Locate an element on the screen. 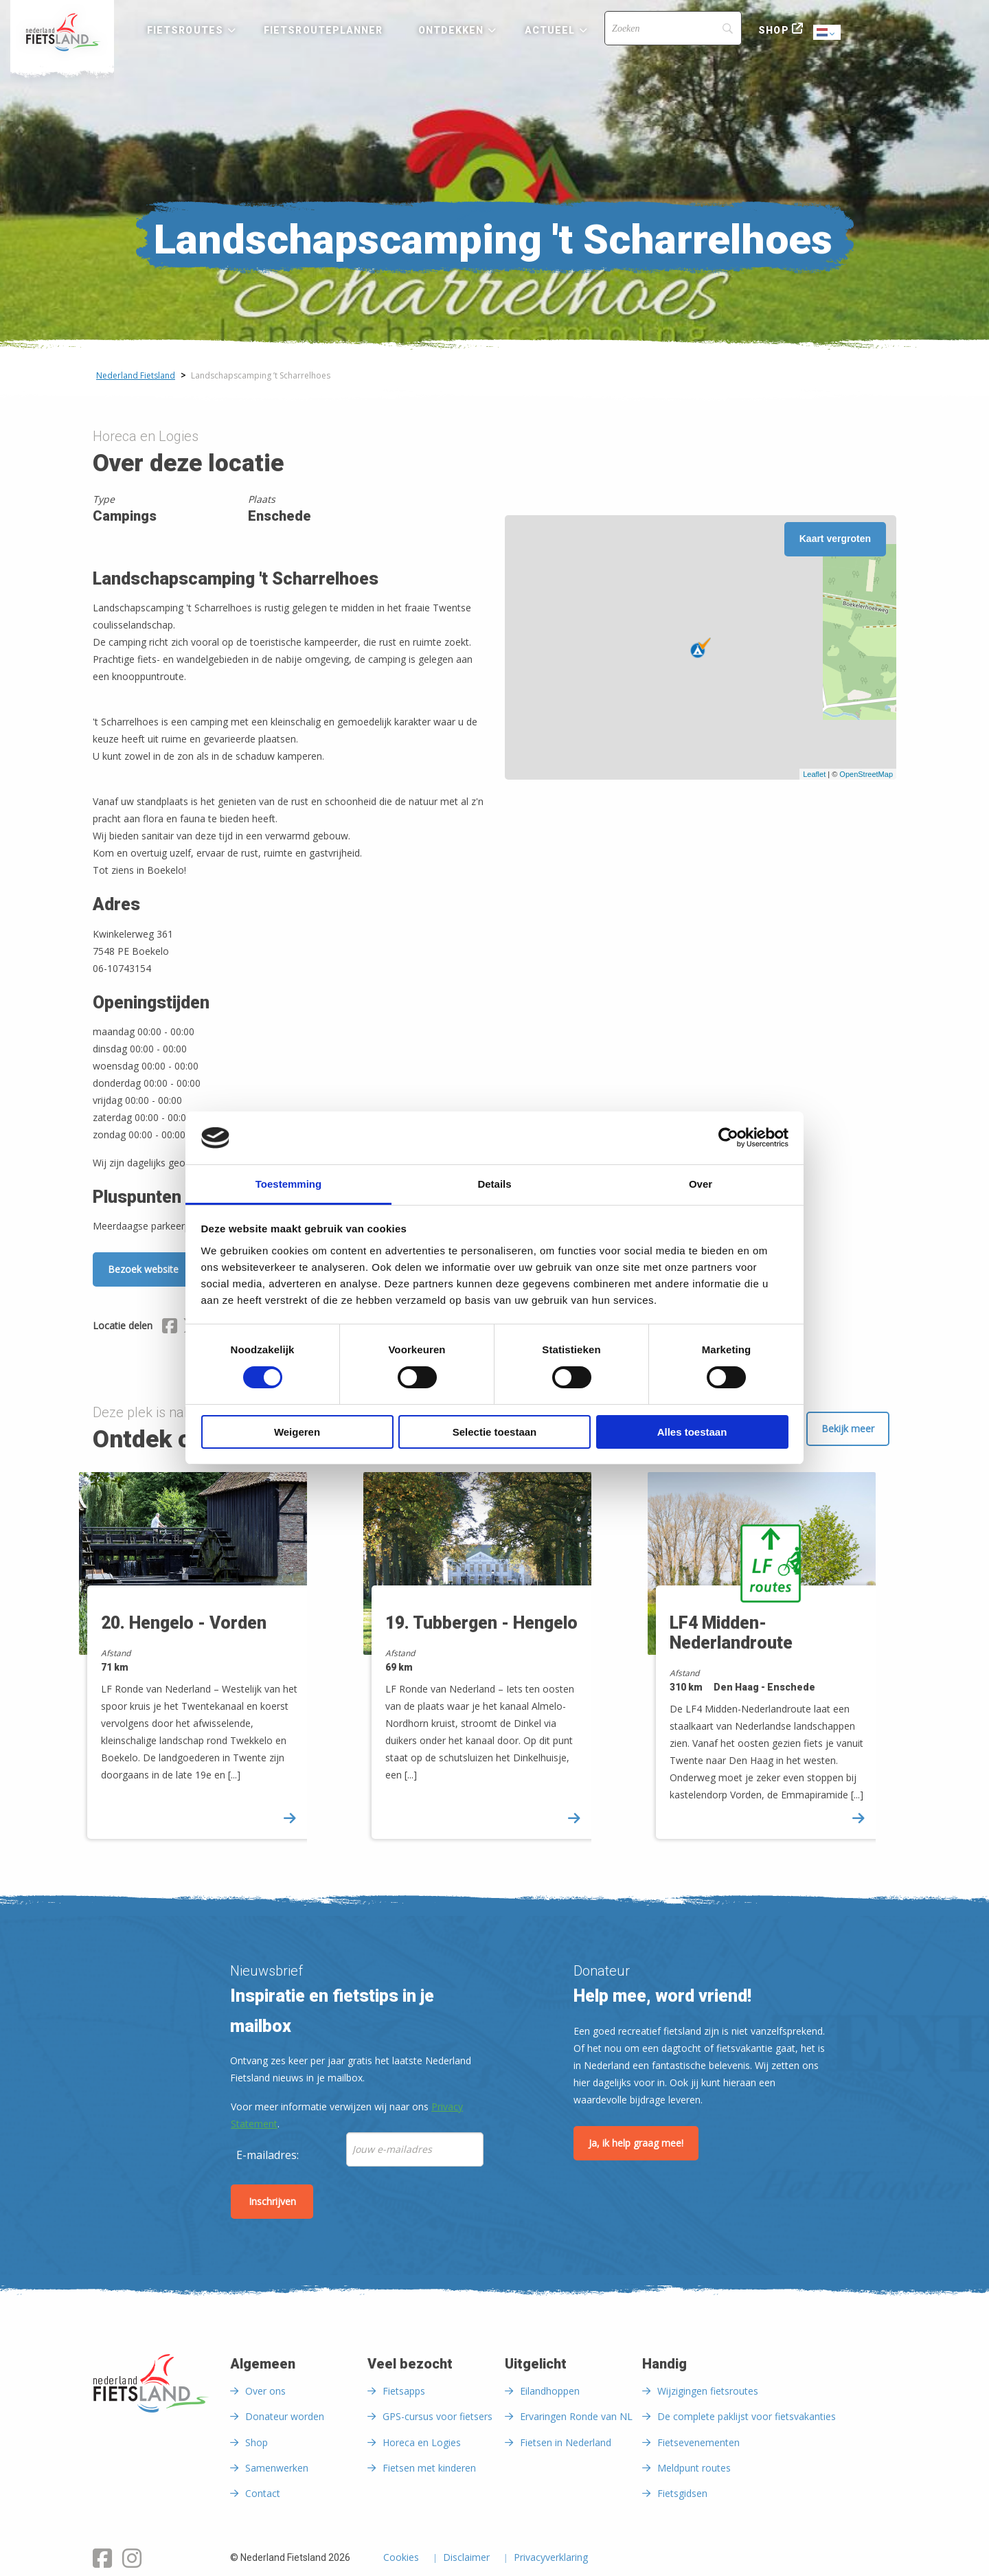  Fietsen met kinderen is located at coordinates (429, 2467).